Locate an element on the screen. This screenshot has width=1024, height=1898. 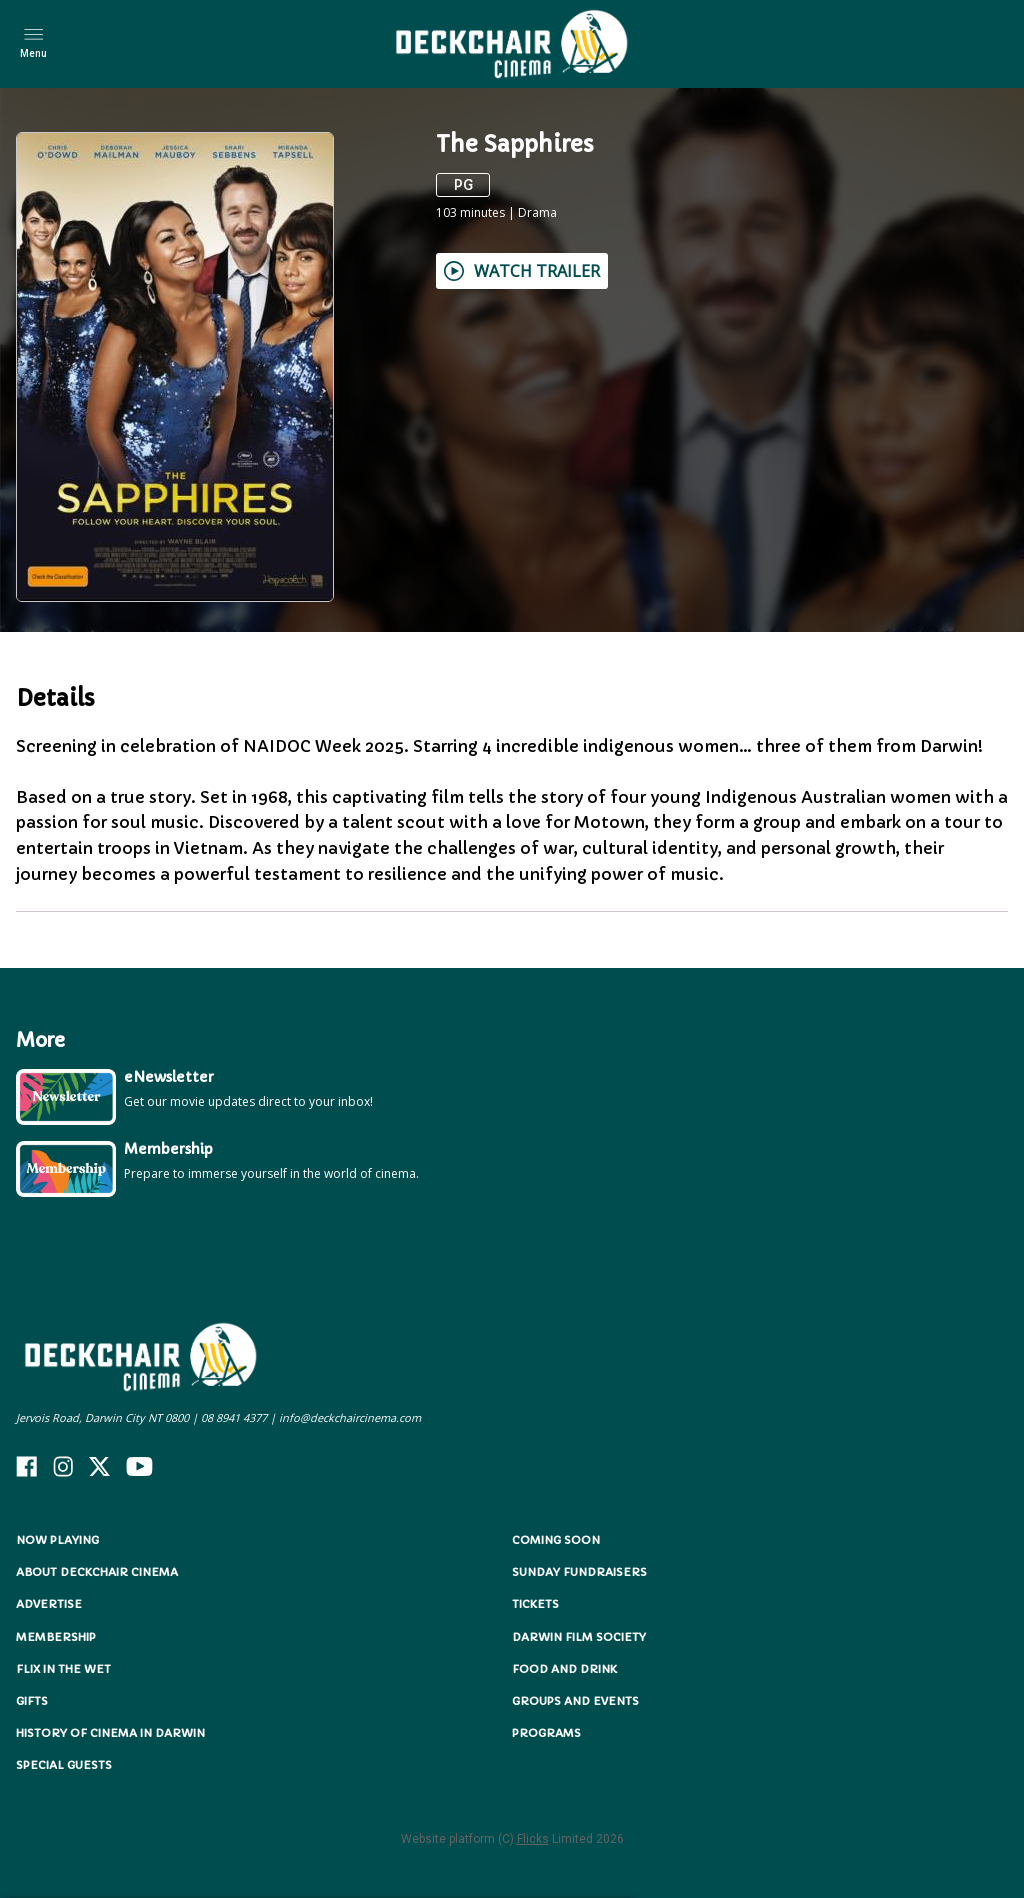
History of Cinema in Darwin is located at coordinates (110, 1733).